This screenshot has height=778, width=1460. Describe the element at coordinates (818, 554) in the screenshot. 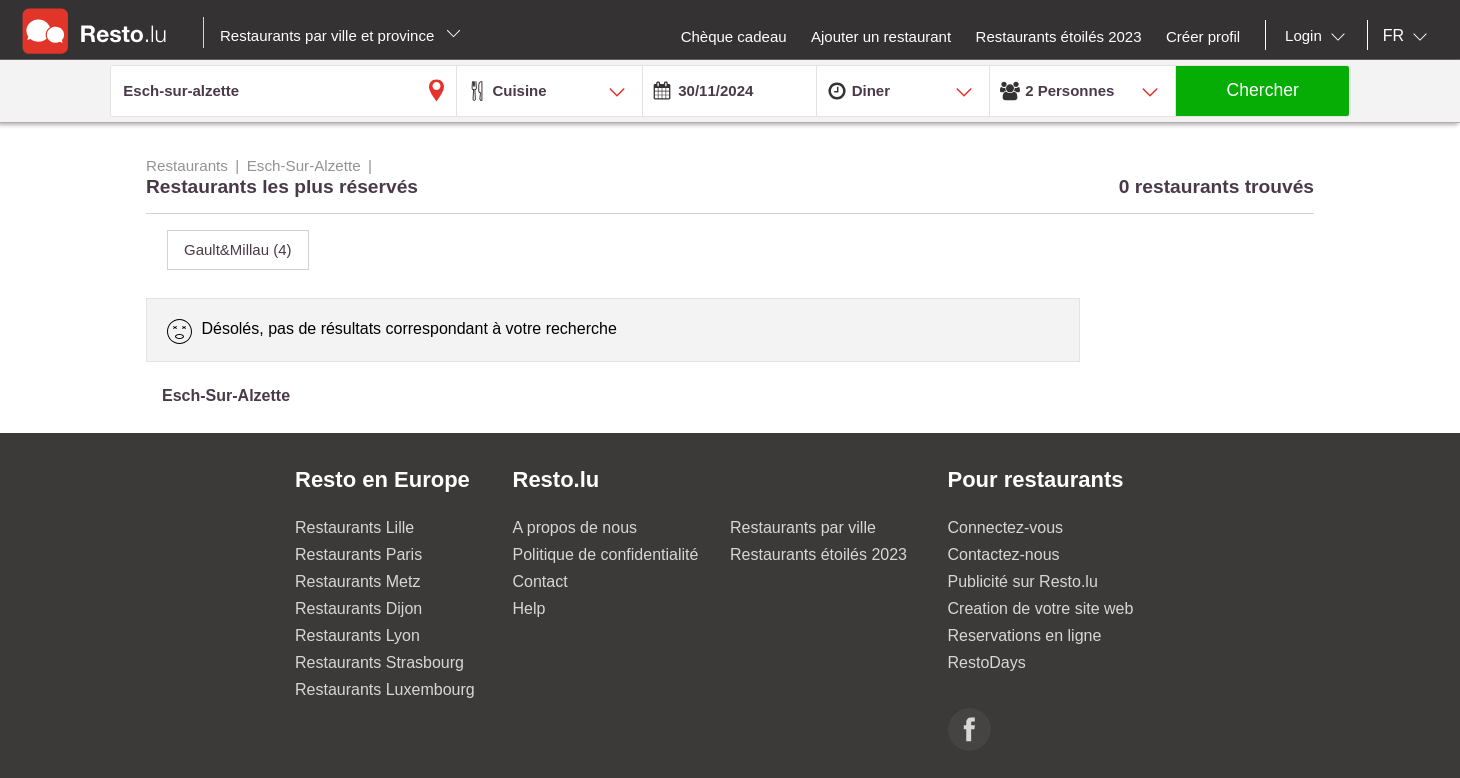

I see `Restaurants étoilés 2023` at that location.